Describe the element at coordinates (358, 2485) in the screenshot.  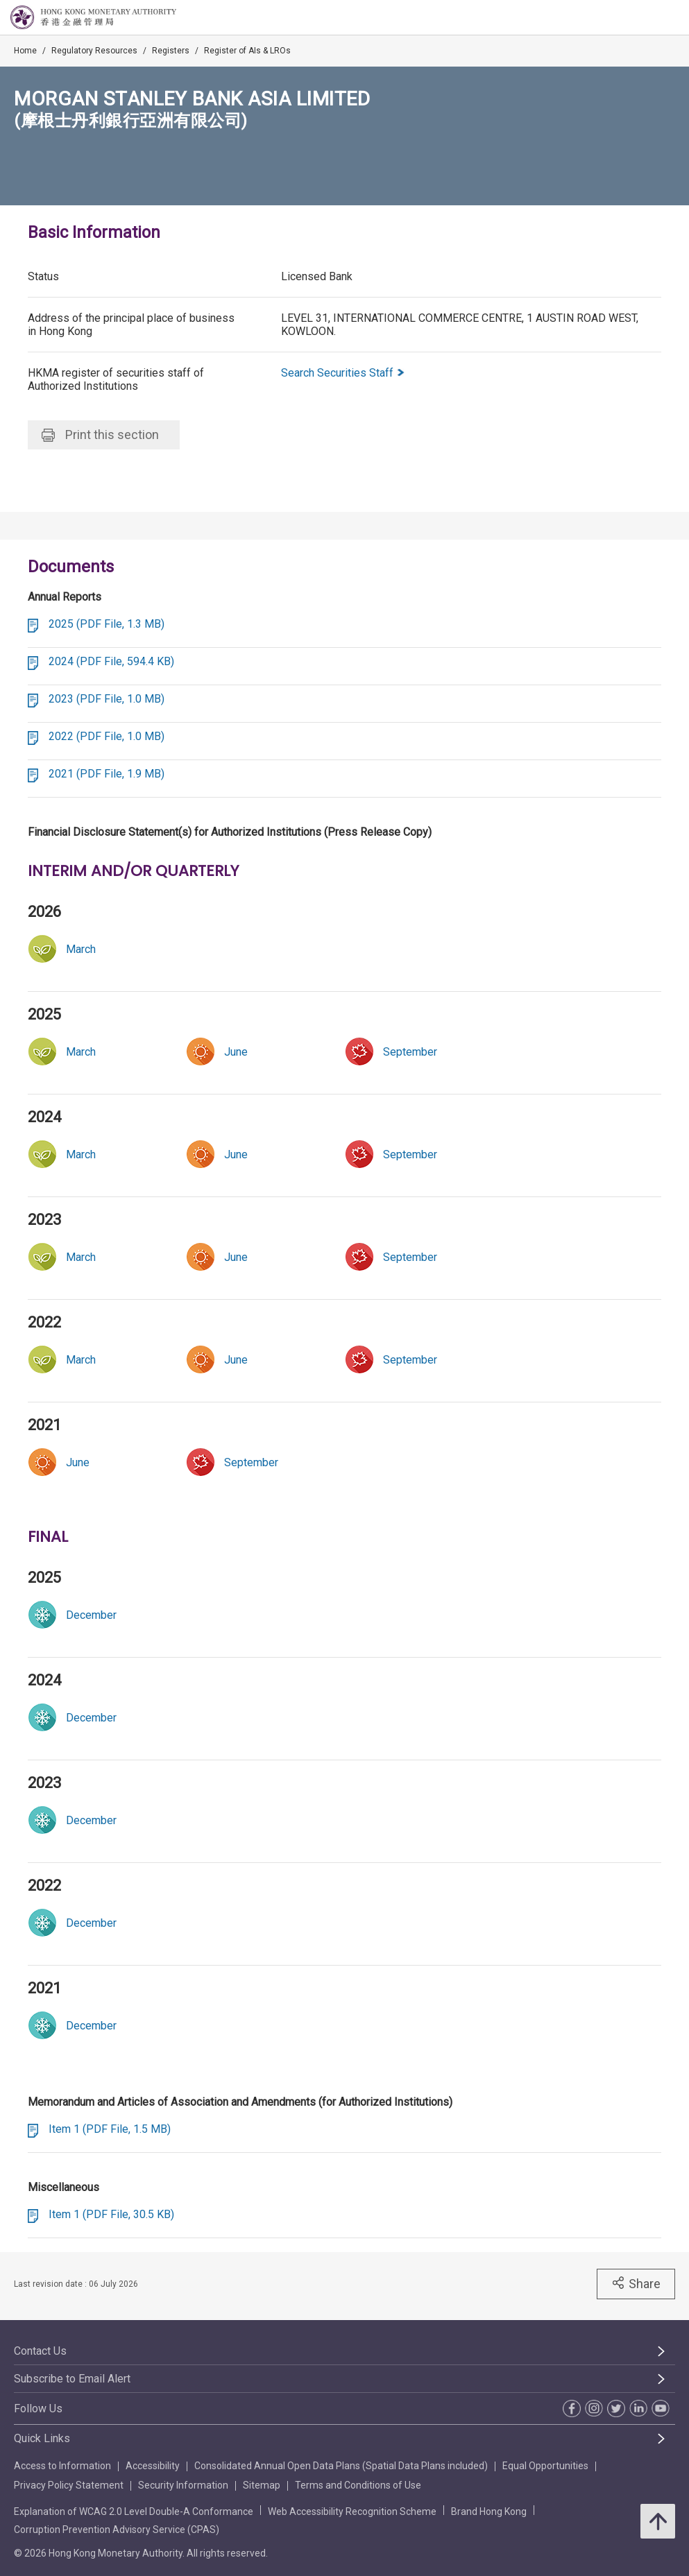
I see `Terms and Conditions of Use` at that location.